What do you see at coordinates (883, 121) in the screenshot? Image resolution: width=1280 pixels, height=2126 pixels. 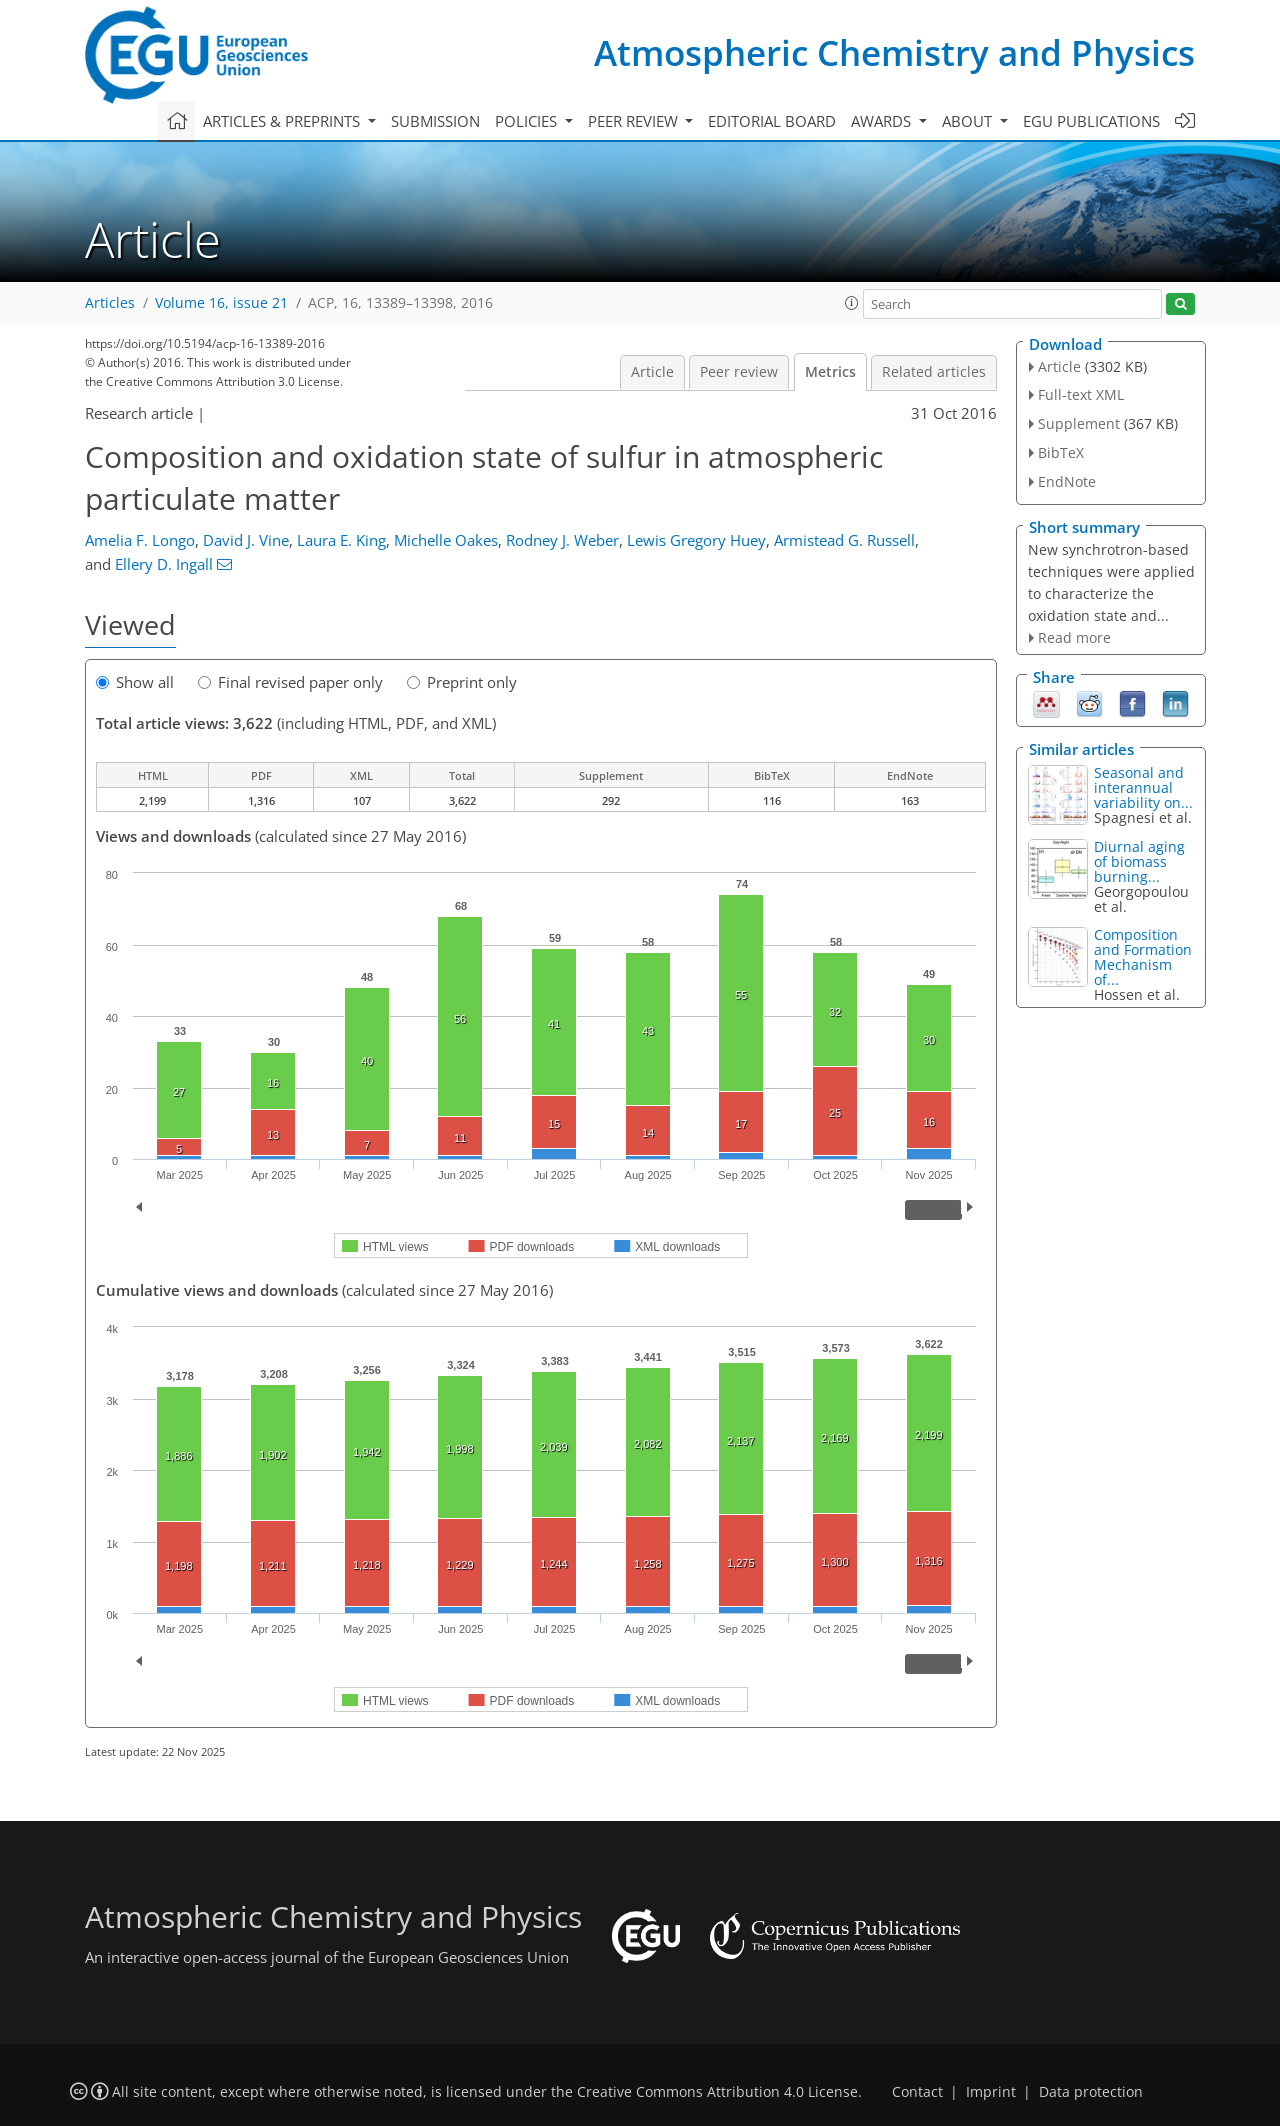 I see `Awards [button]` at bounding box center [883, 121].